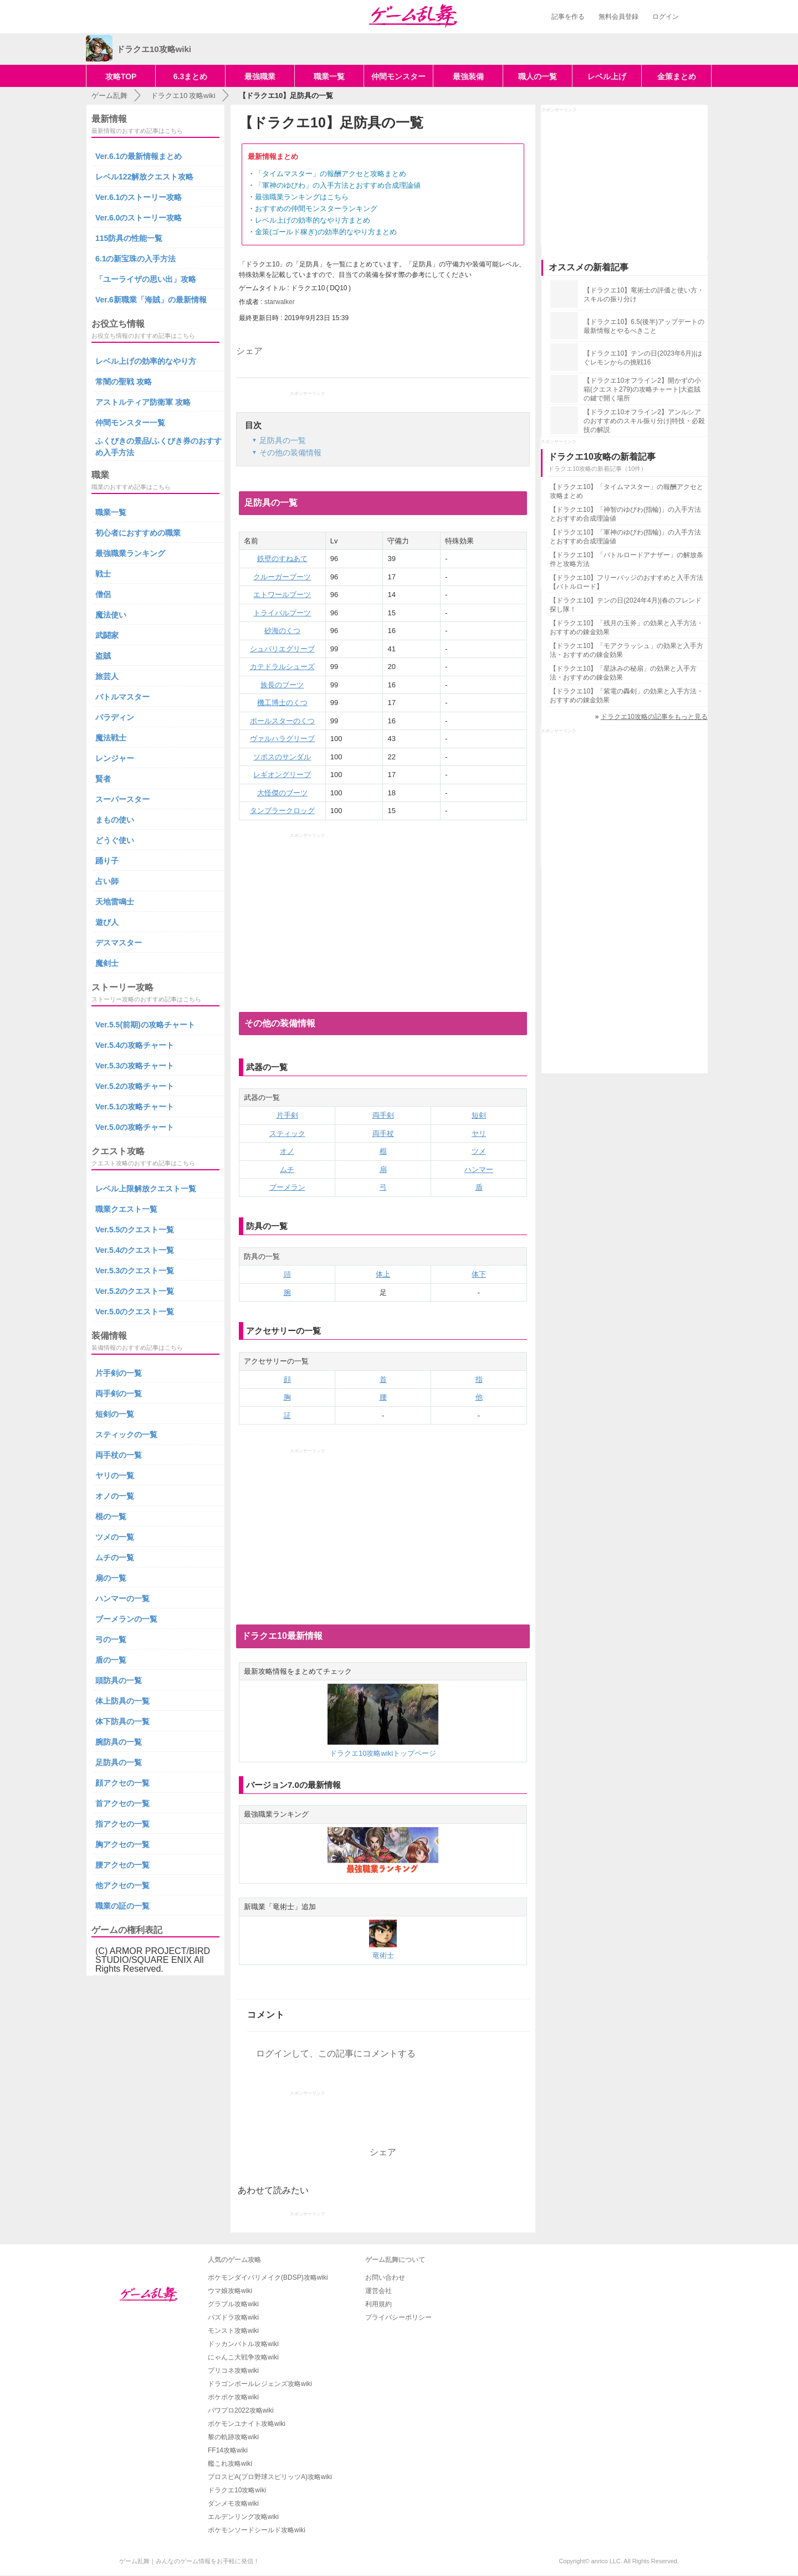 The image size is (798, 2576). What do you see at coordinates (138, 197) in the screenshot?
I see `Ver.6.1のストーリー攻略` at bounding box center [138, 197].